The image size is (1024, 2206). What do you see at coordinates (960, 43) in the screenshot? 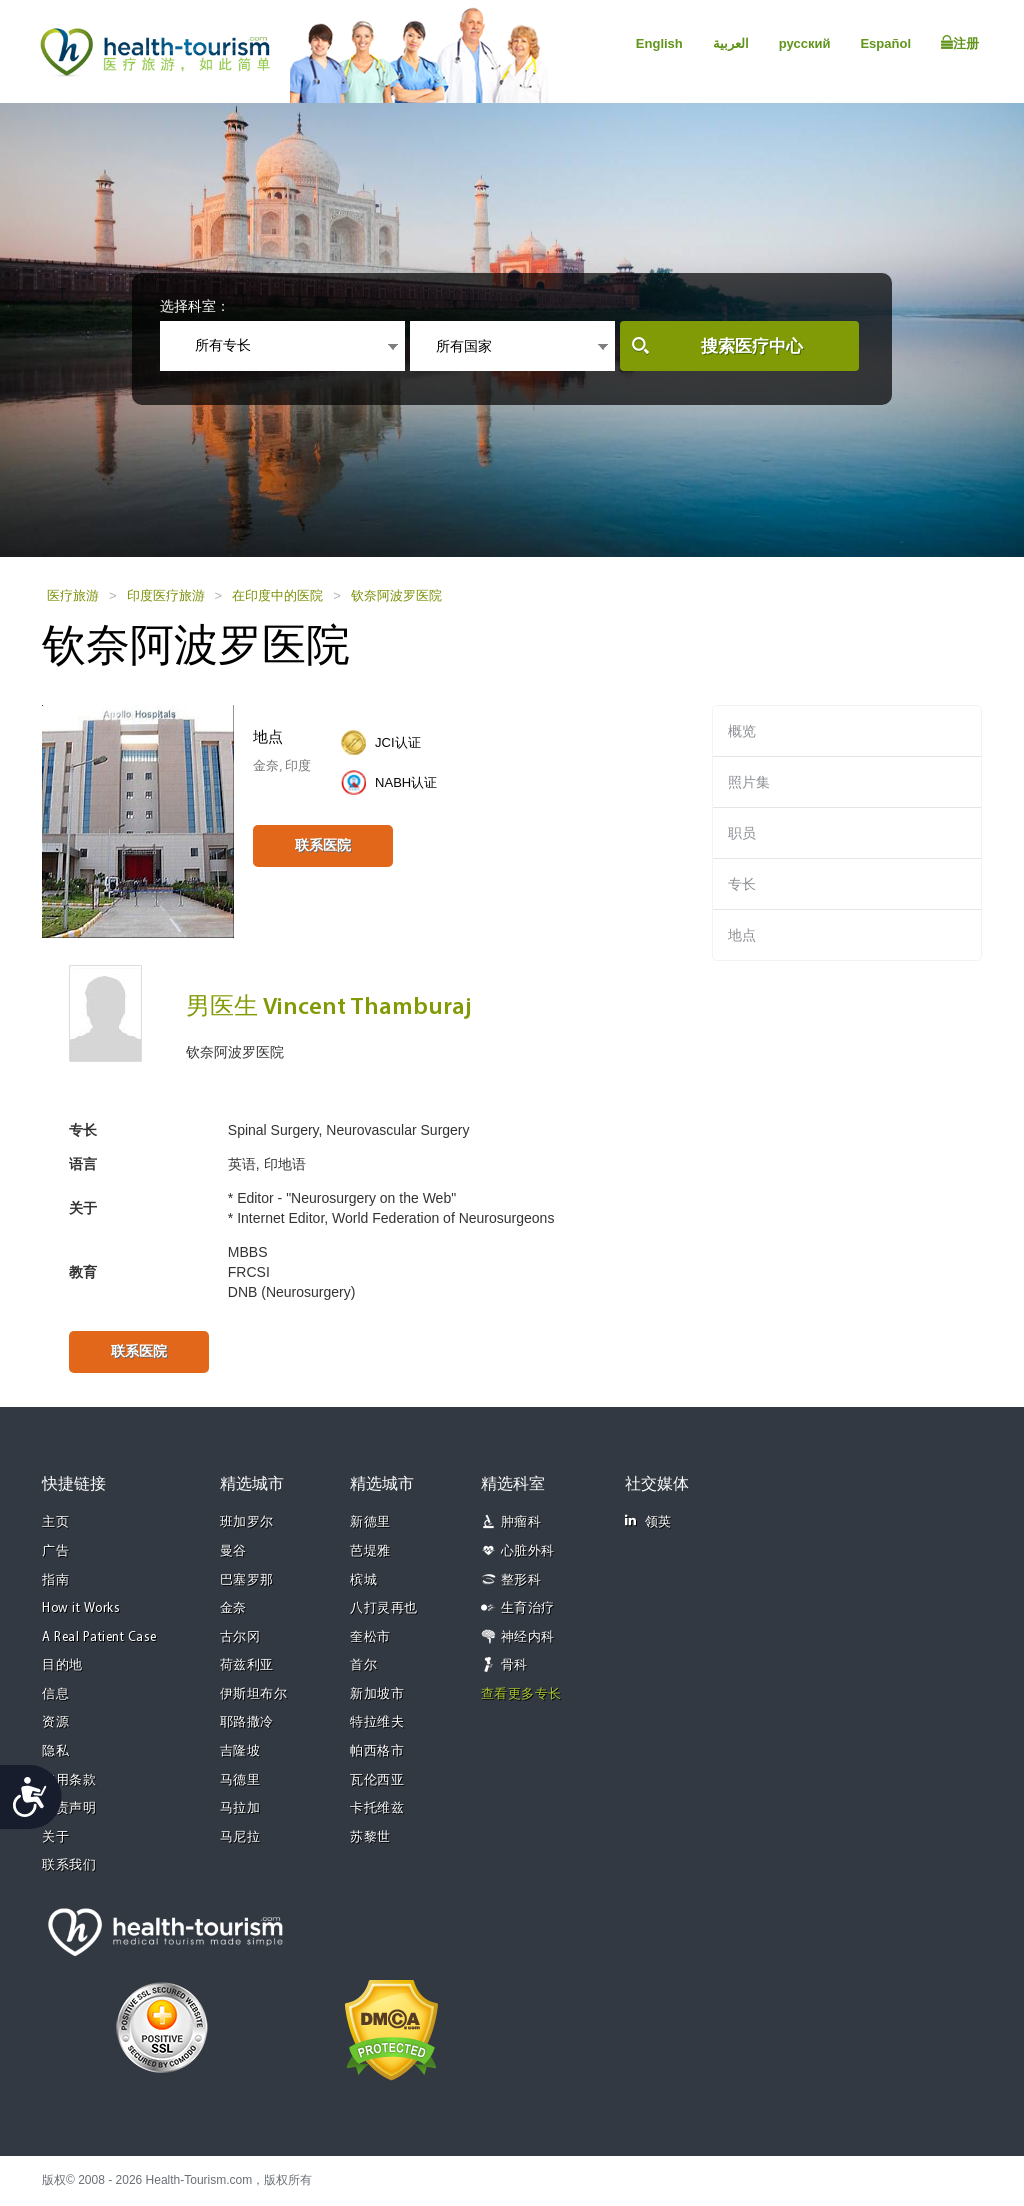
I see `注册` at bounding box center [960, 43].